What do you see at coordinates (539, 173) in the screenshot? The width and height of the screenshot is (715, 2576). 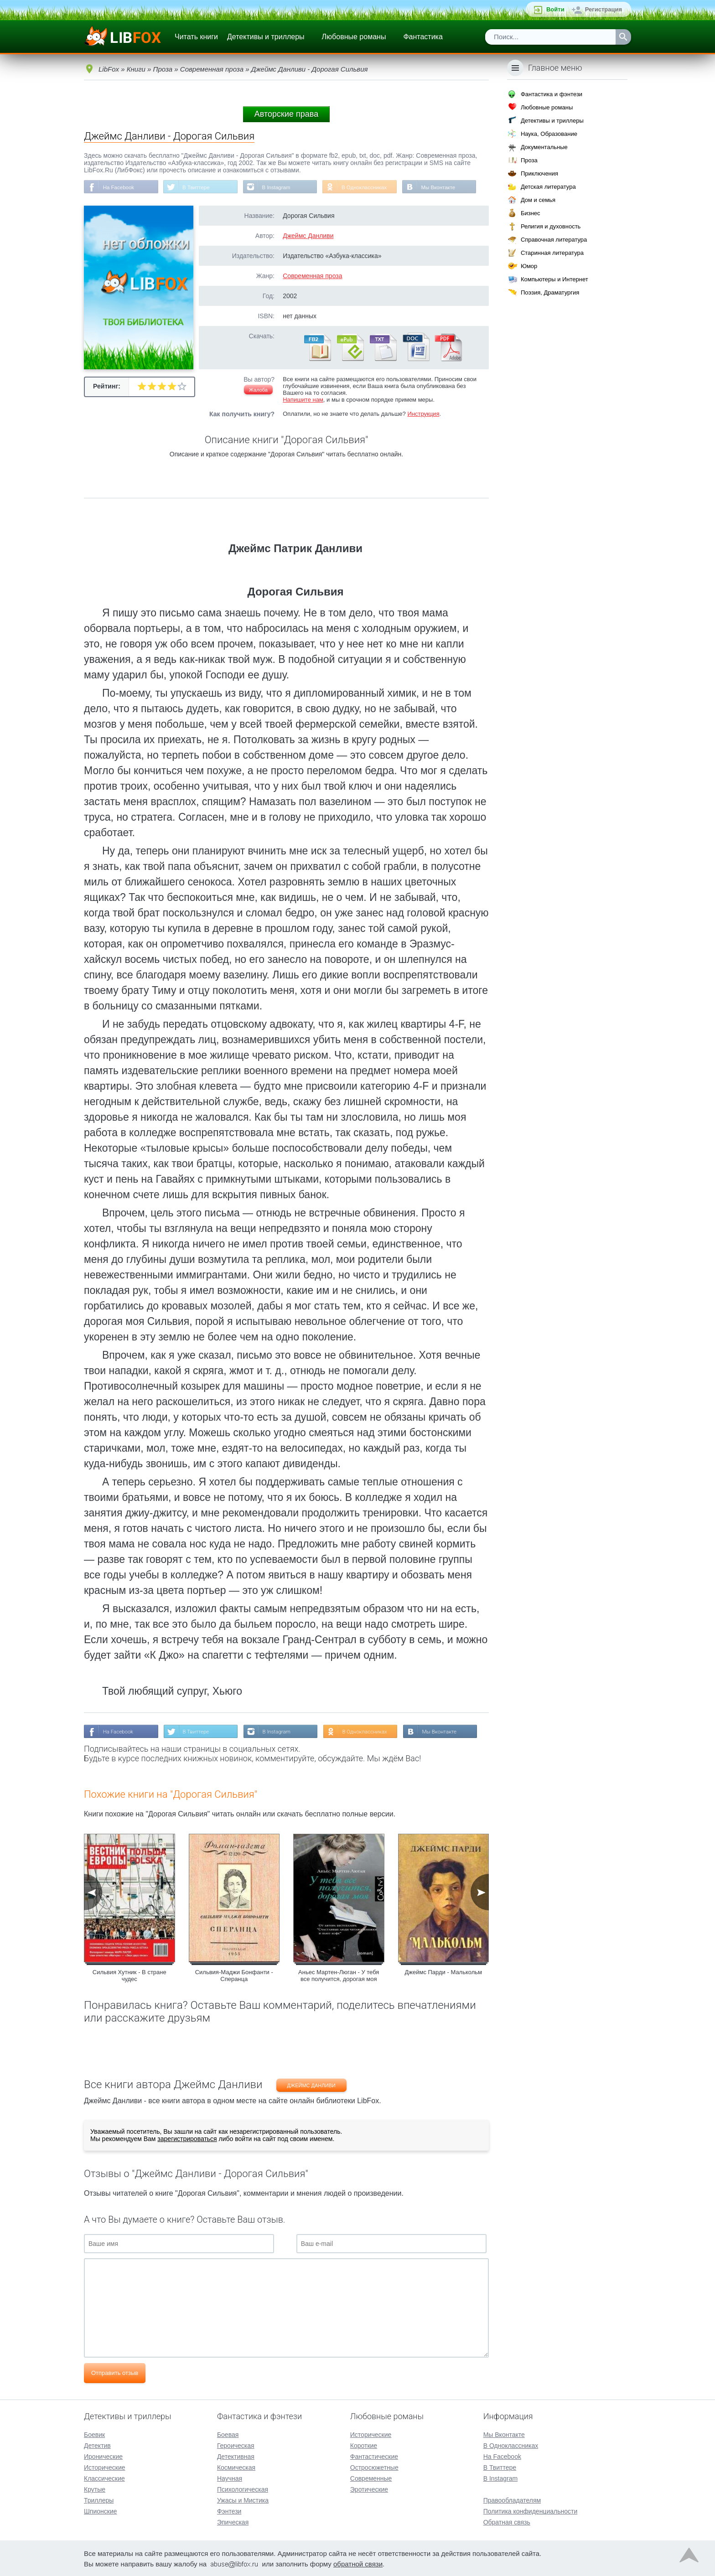 I see `Приключения` at bounding box center [539, 173].